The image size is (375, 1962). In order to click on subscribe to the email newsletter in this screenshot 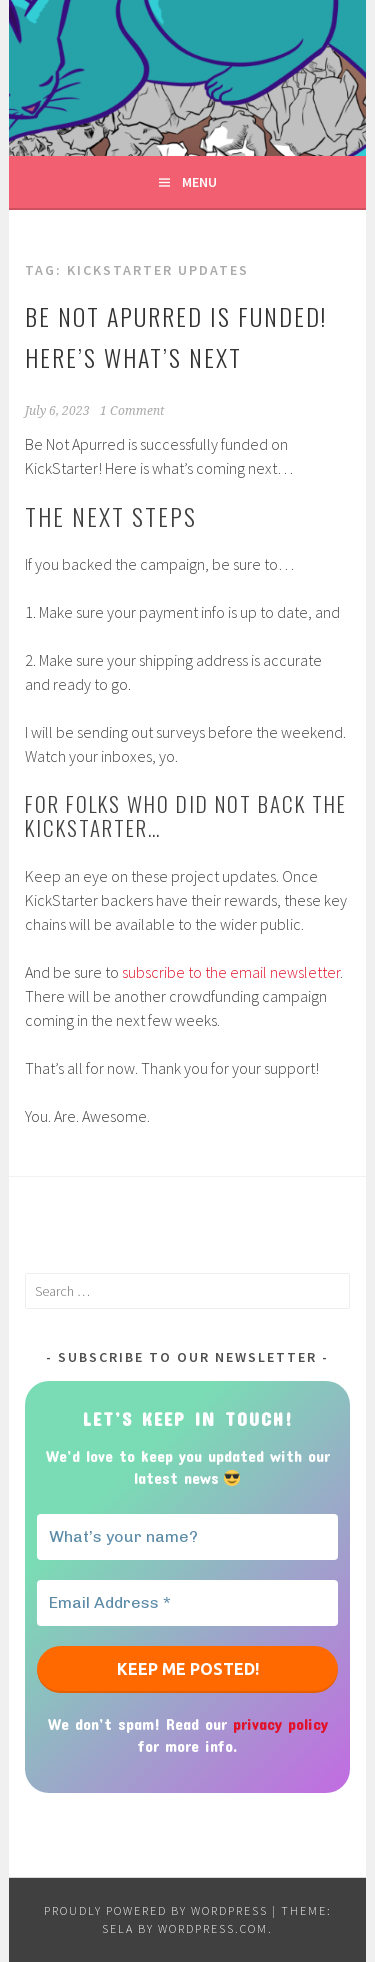, I will do `click(231, 972)`.